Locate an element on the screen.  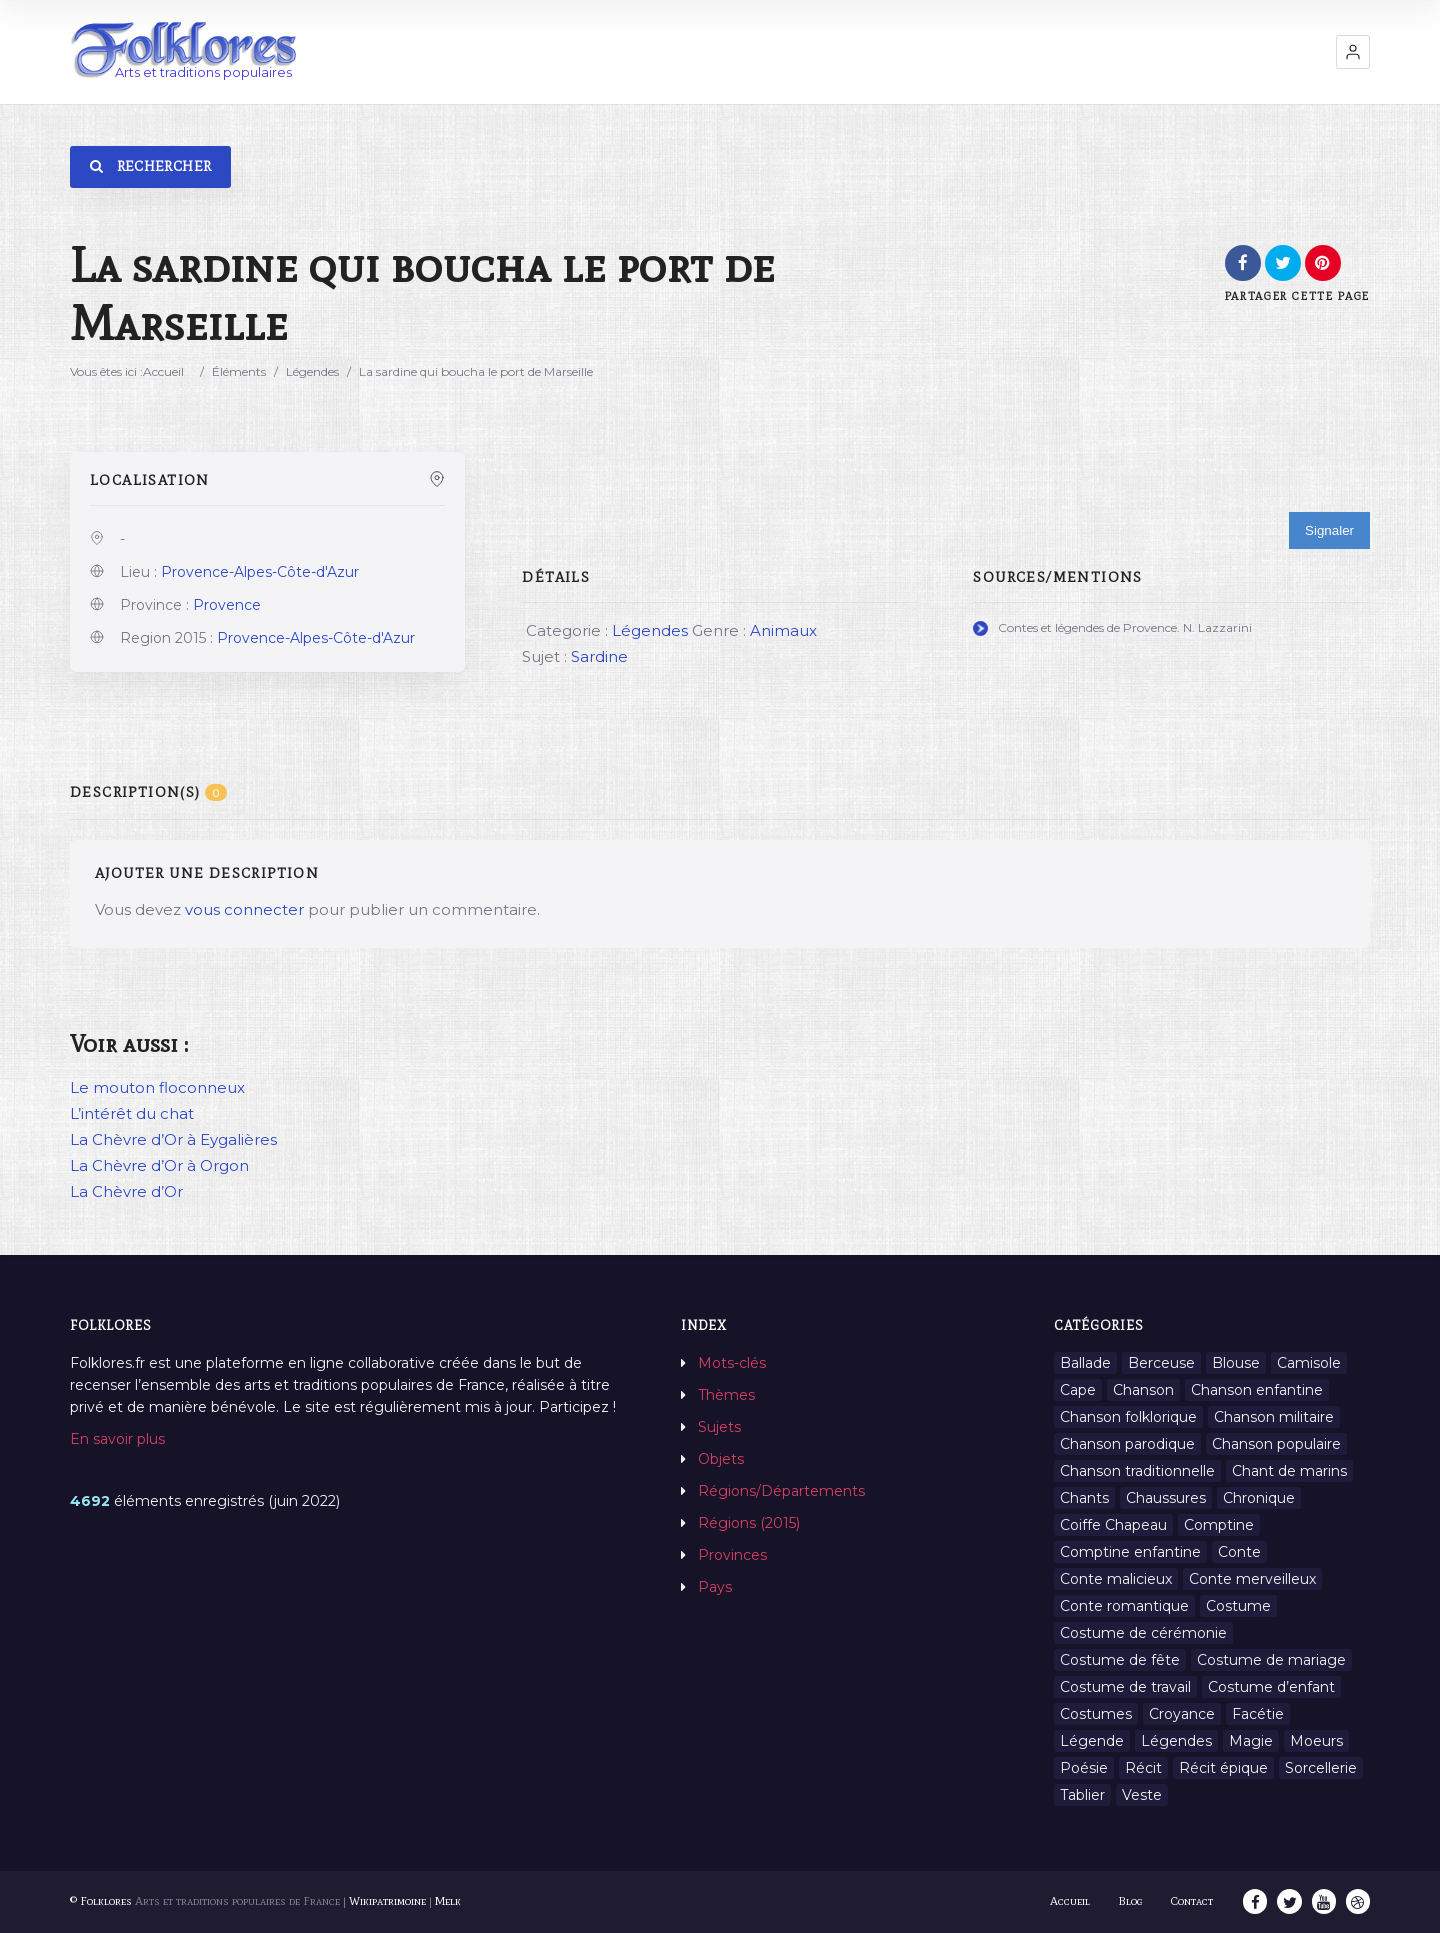
Légende [Légende (712 éléments)] is located at coordinates (1092, 1741).